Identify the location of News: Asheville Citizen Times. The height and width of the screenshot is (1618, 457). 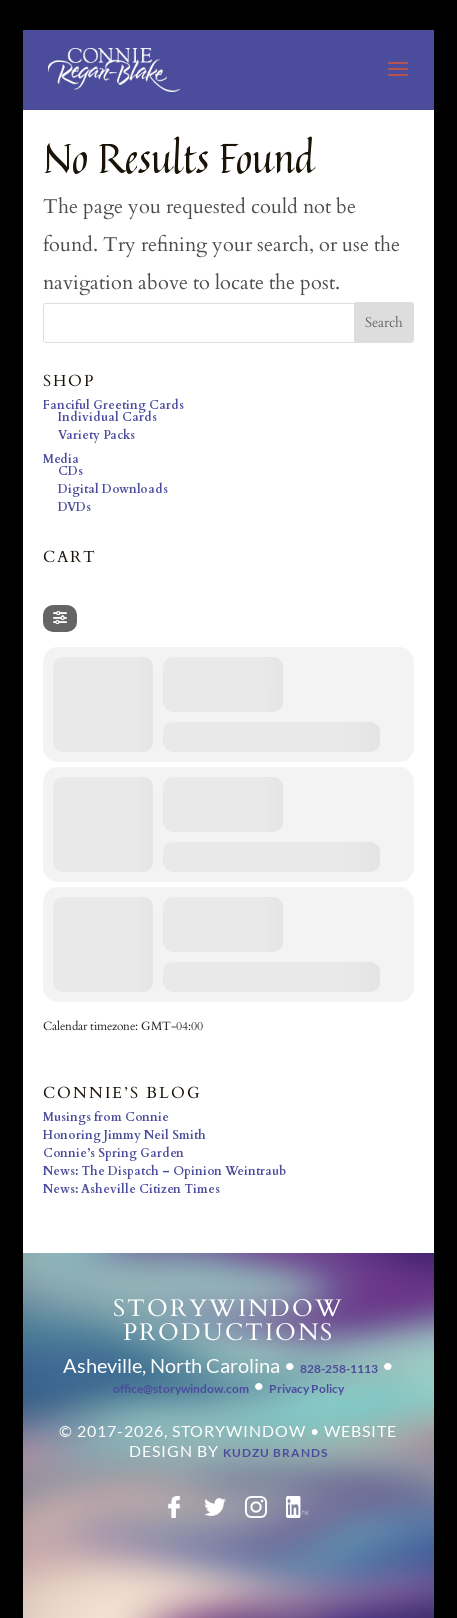
(131, 1189).